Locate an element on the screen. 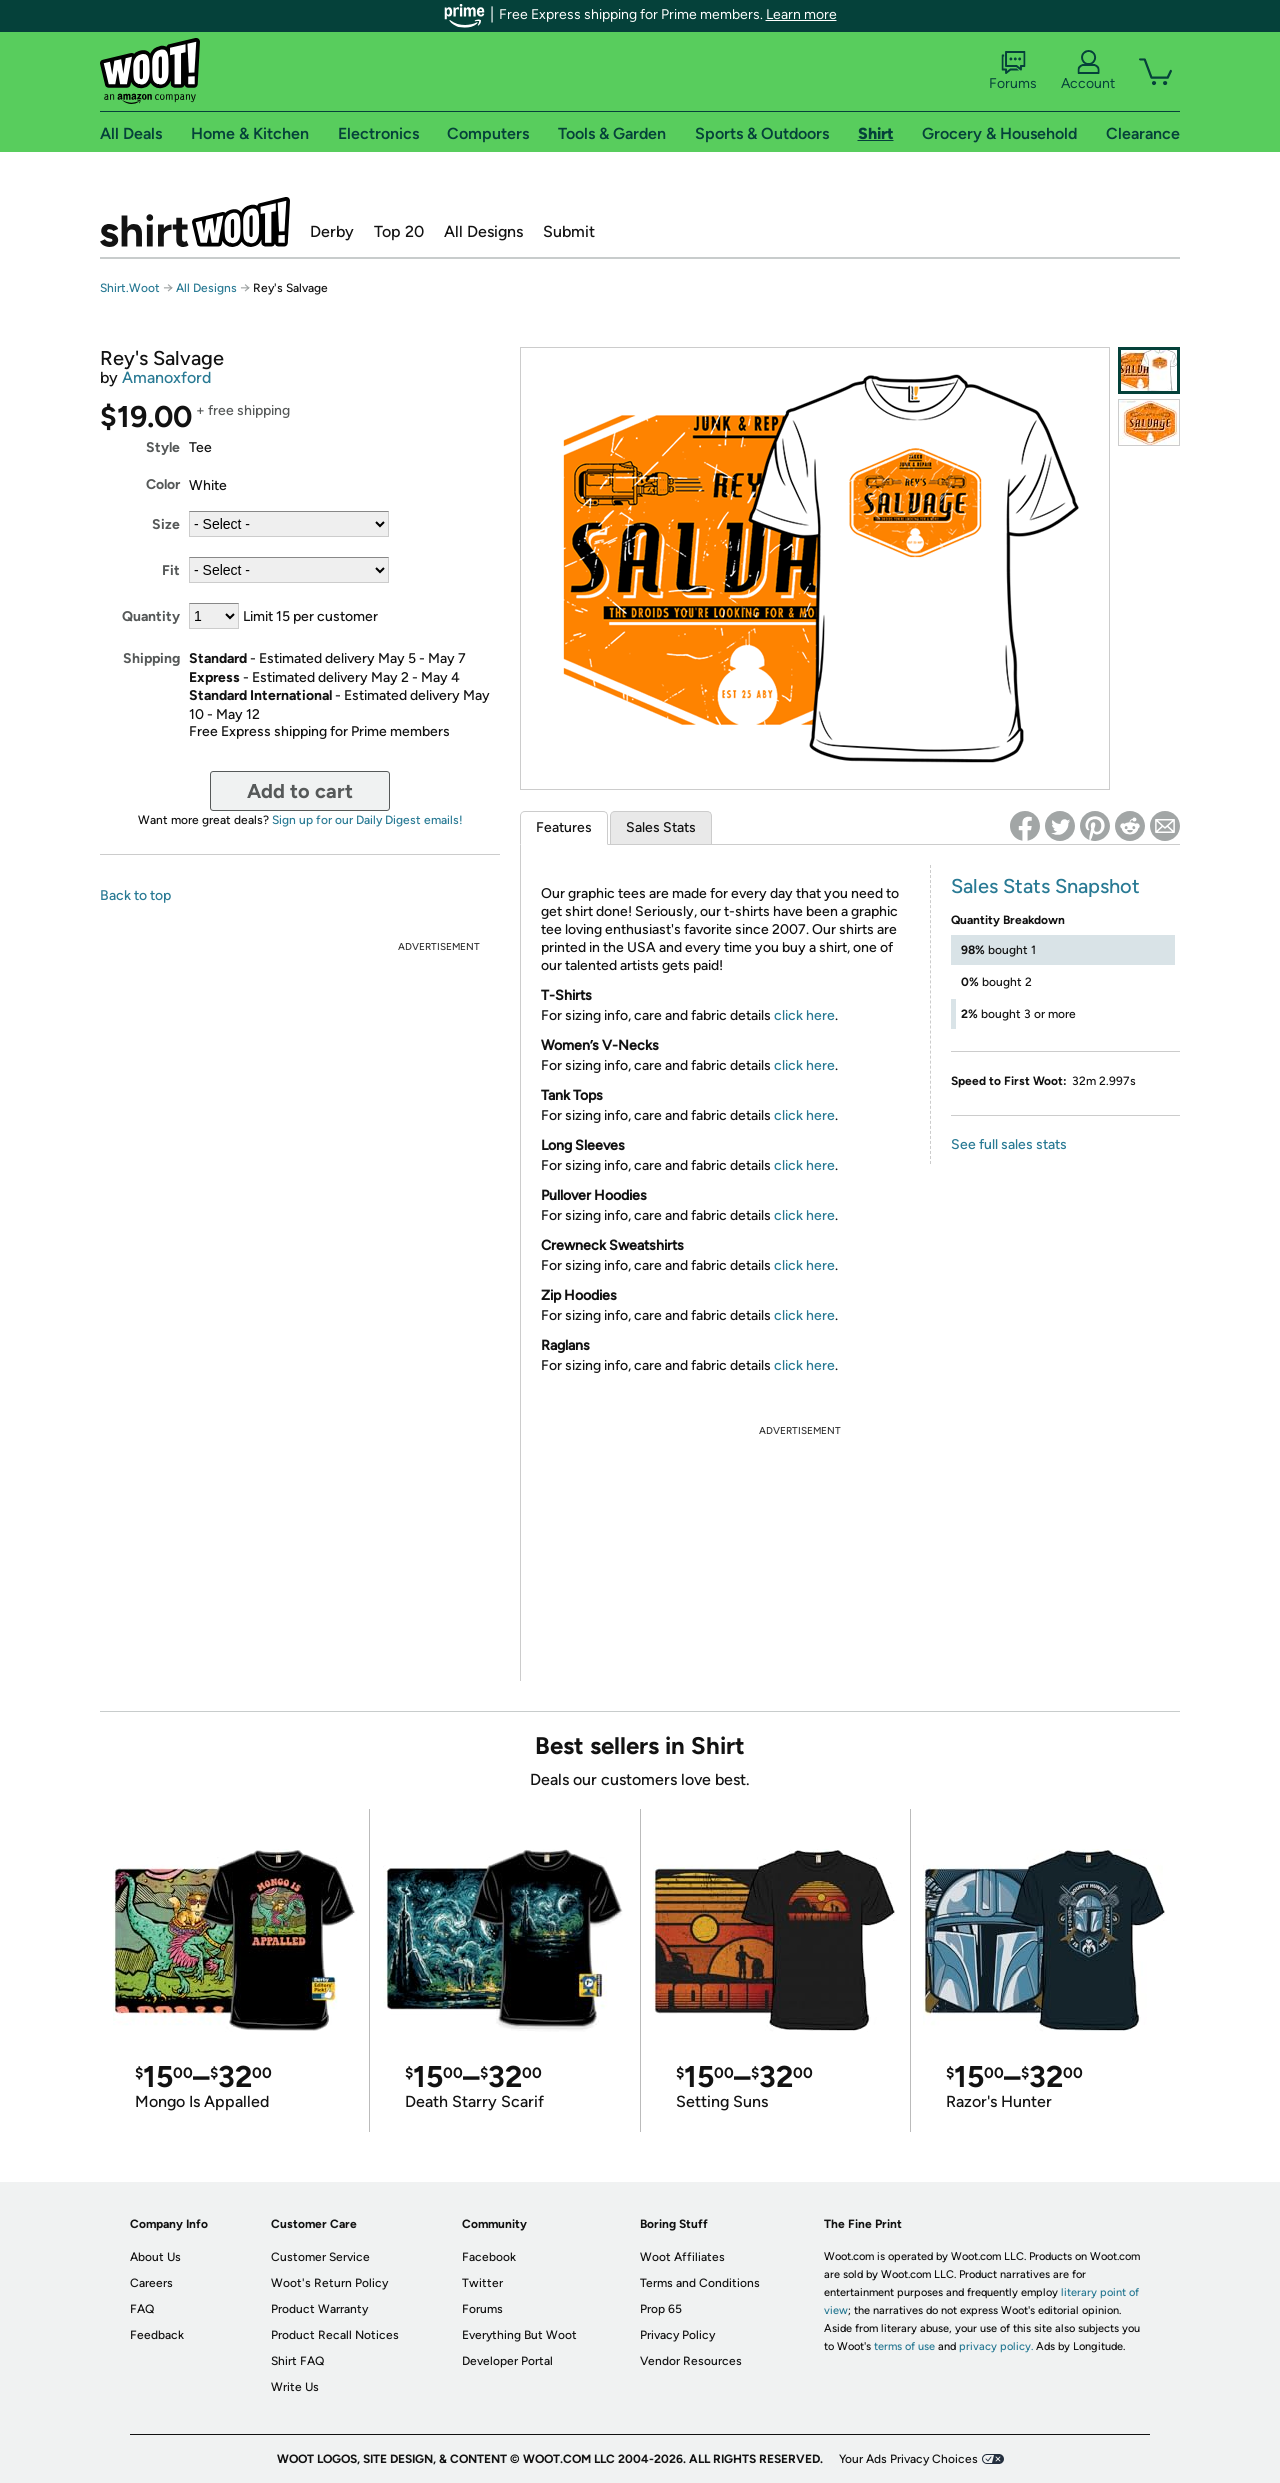 This screenshot has height=2483, width=1280. Style is located at coordinates (163, 447).